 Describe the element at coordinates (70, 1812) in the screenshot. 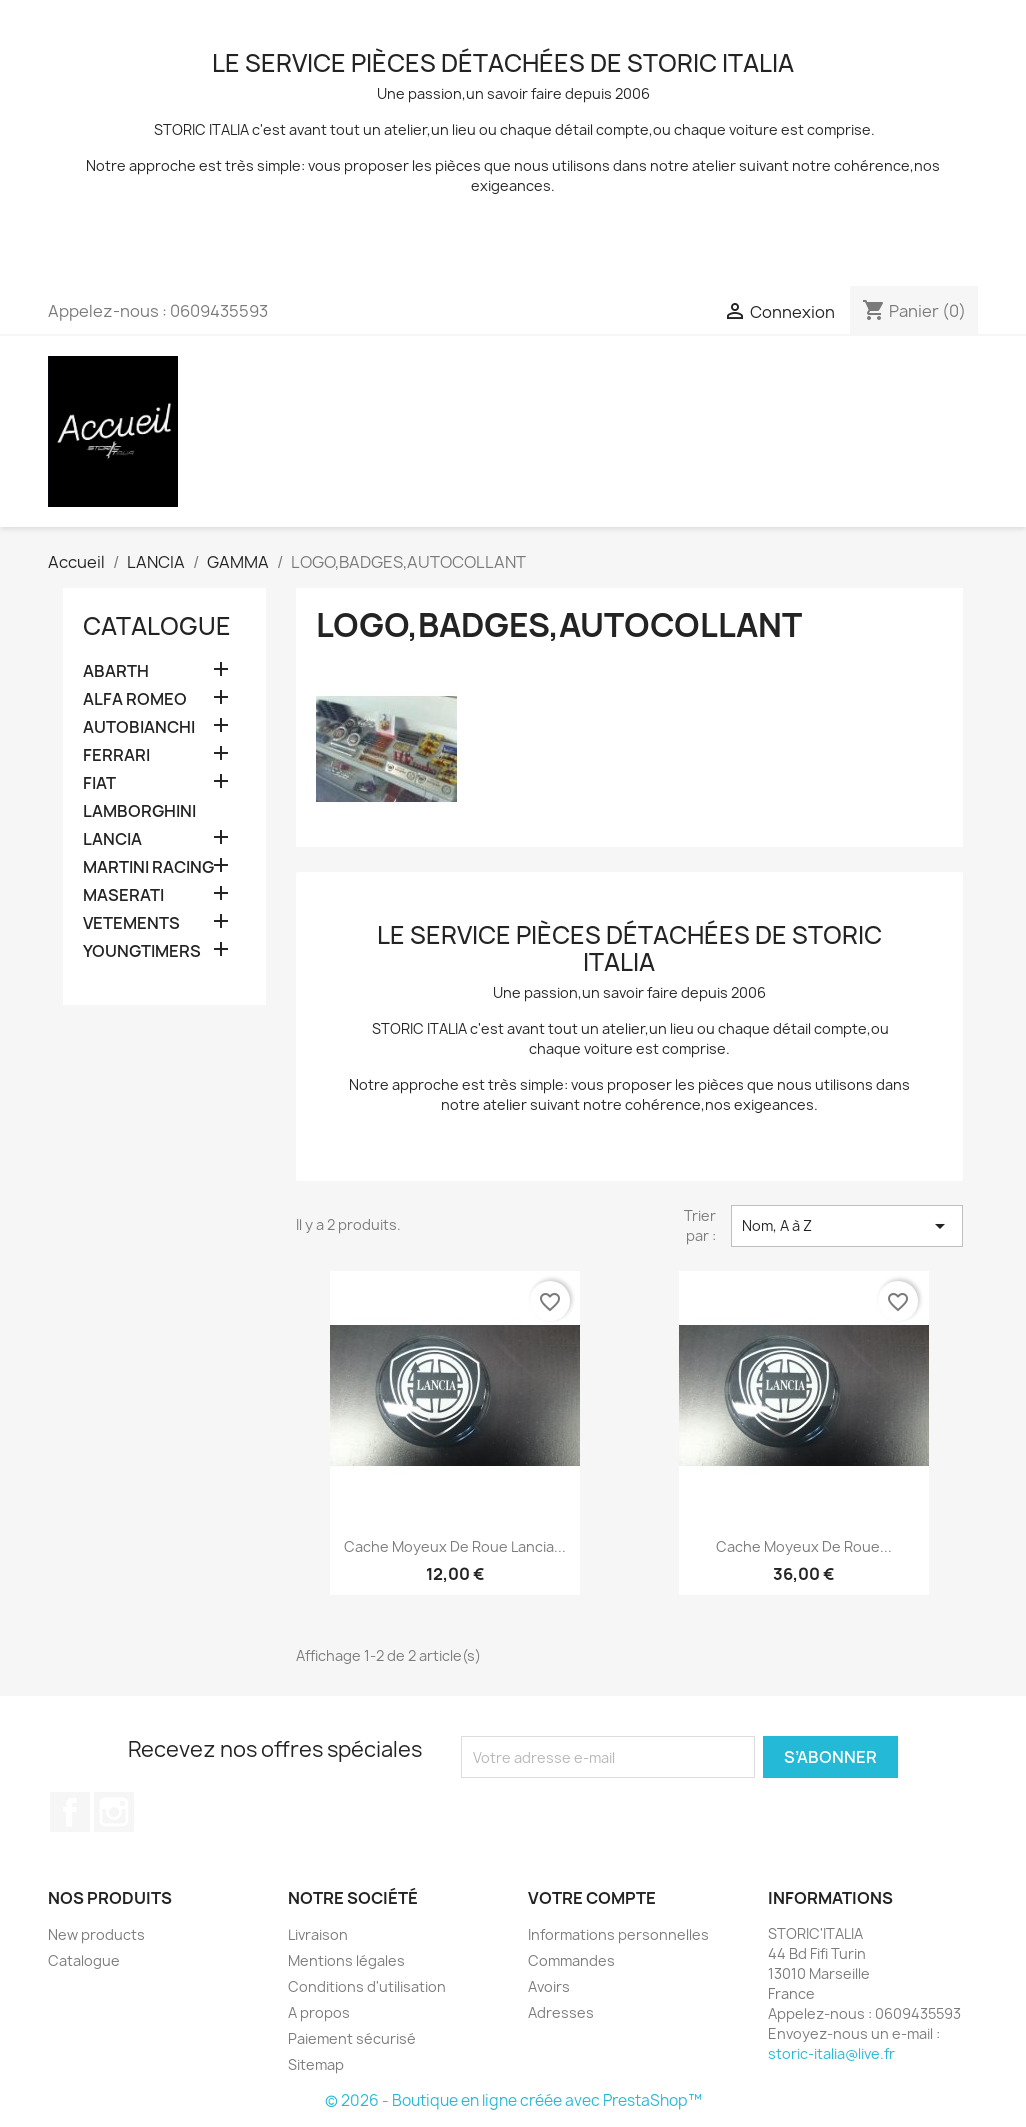

I see `Facebook` at that location.